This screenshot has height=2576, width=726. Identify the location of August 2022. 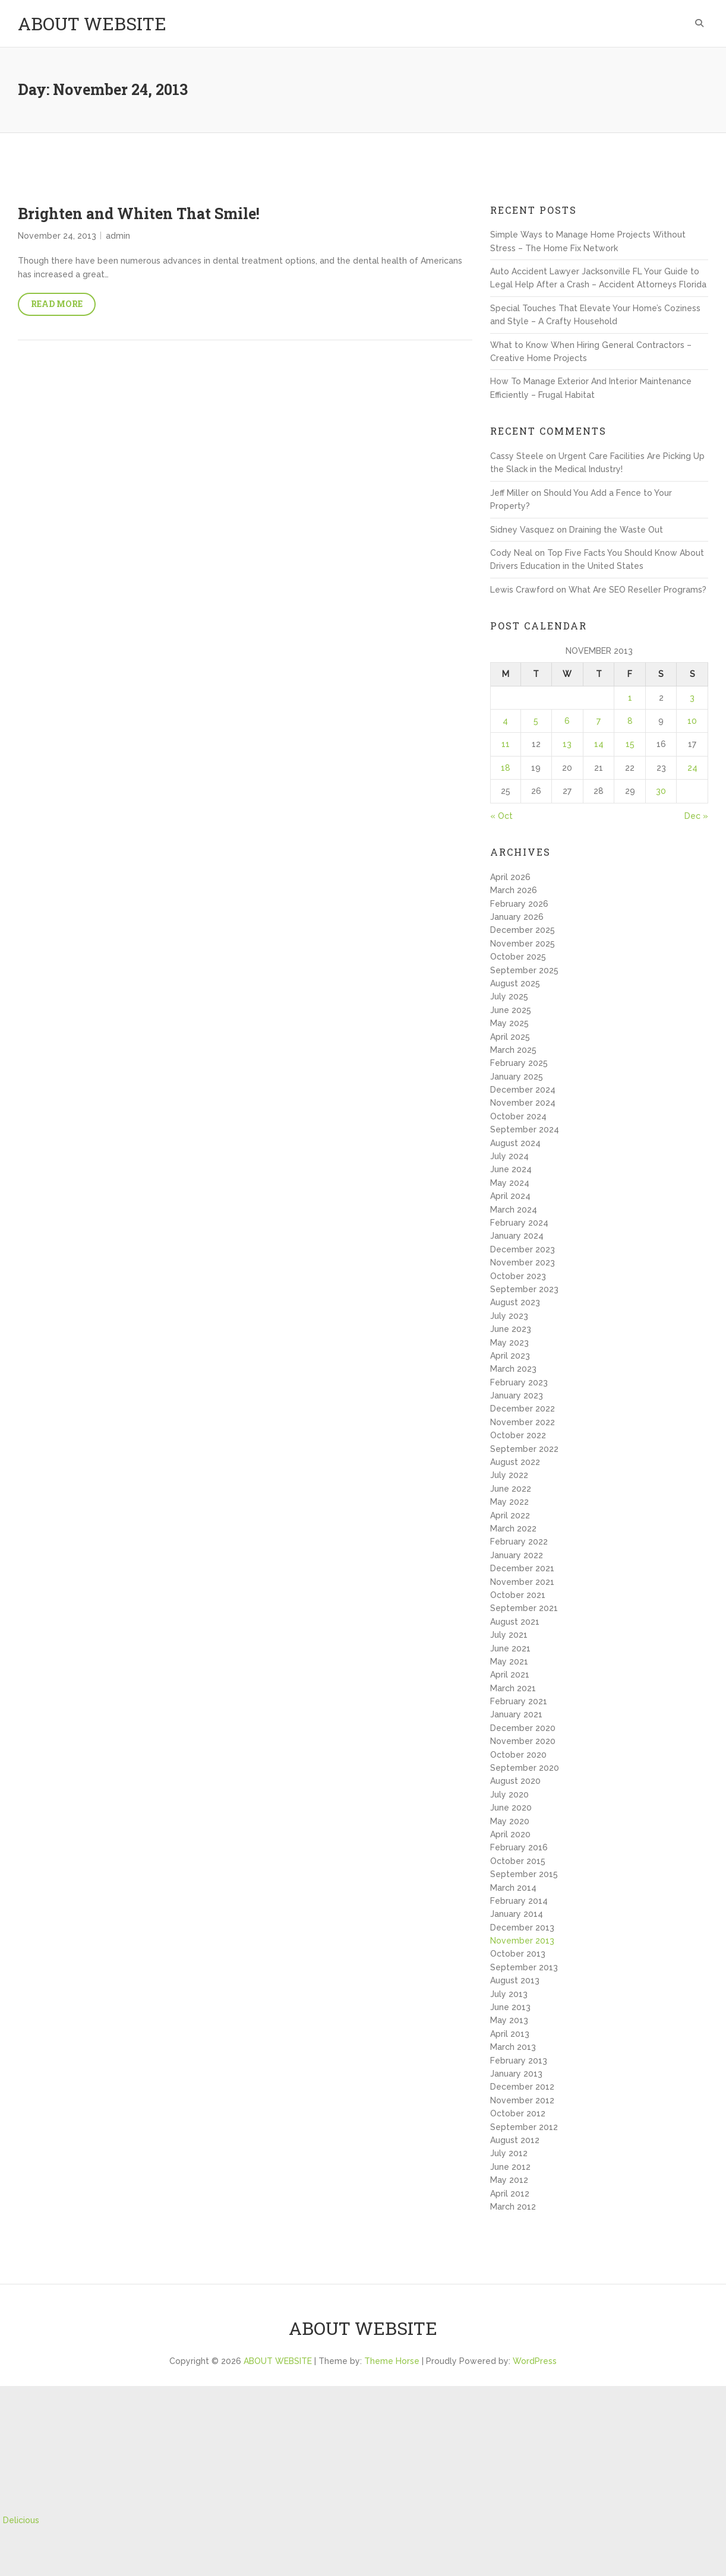
(515, 1462).